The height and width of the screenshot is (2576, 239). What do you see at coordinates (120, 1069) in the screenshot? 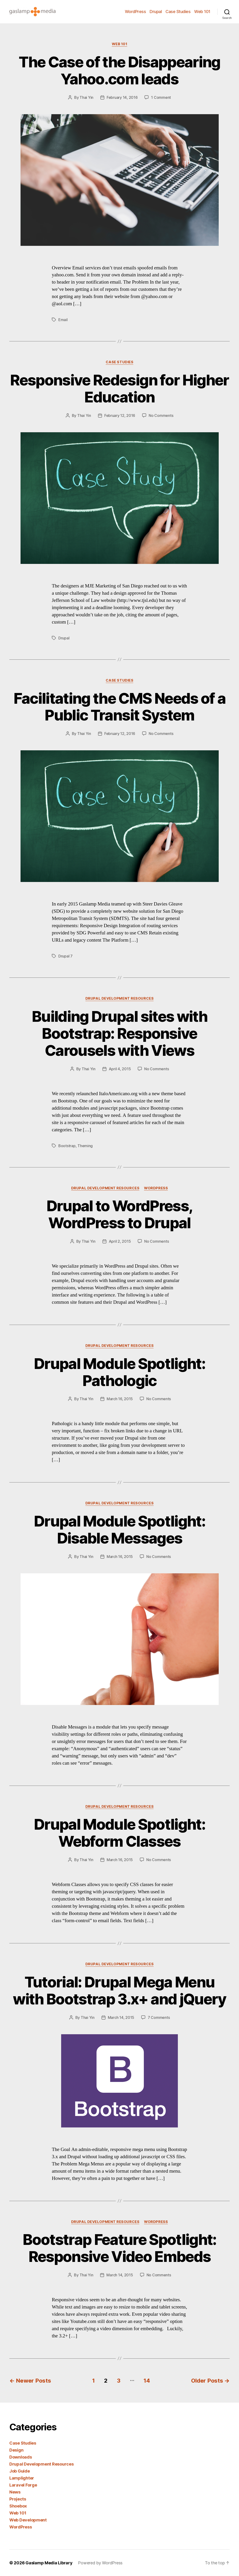
I see `April 4, 2015` at bounding box center [120, 1069].